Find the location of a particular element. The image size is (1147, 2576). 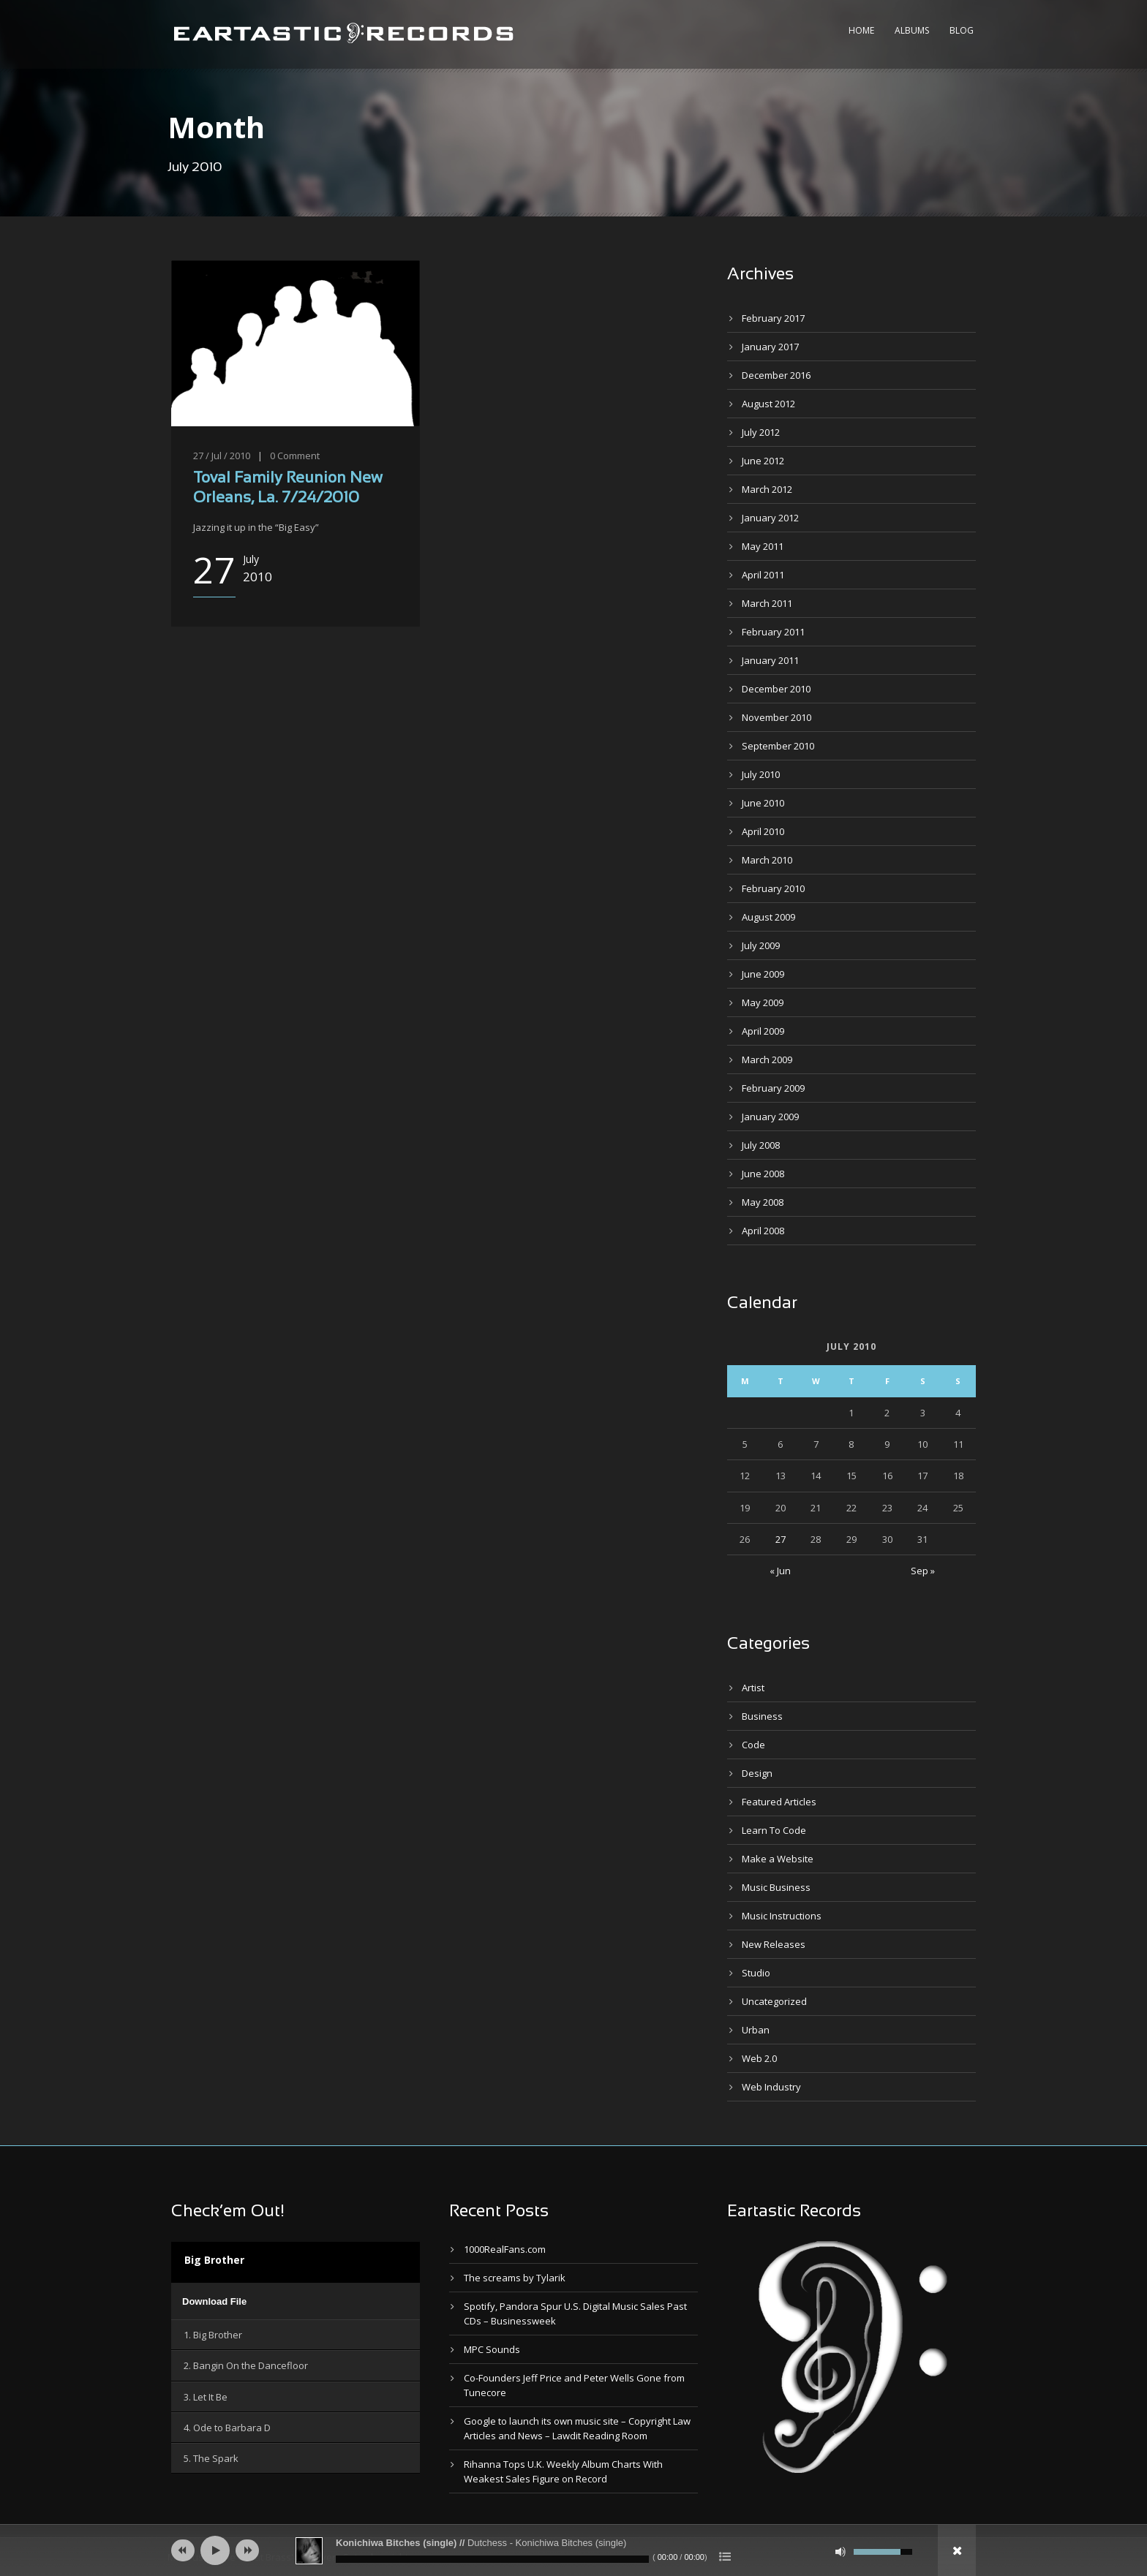

July 2010 is located at coordinates (761, 774).